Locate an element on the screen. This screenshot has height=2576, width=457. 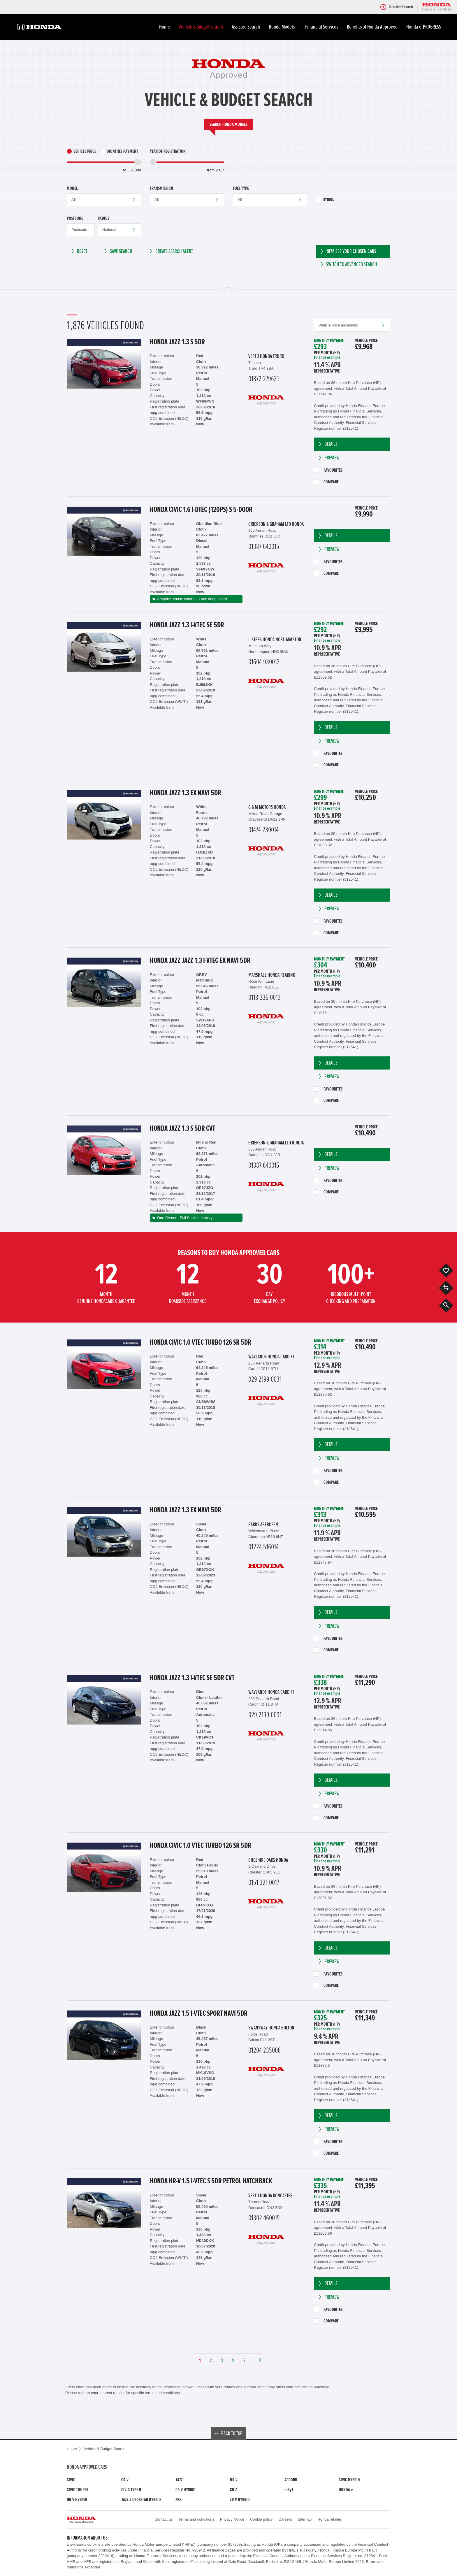
Privacy Notice is located at coordinates (232, 2519).